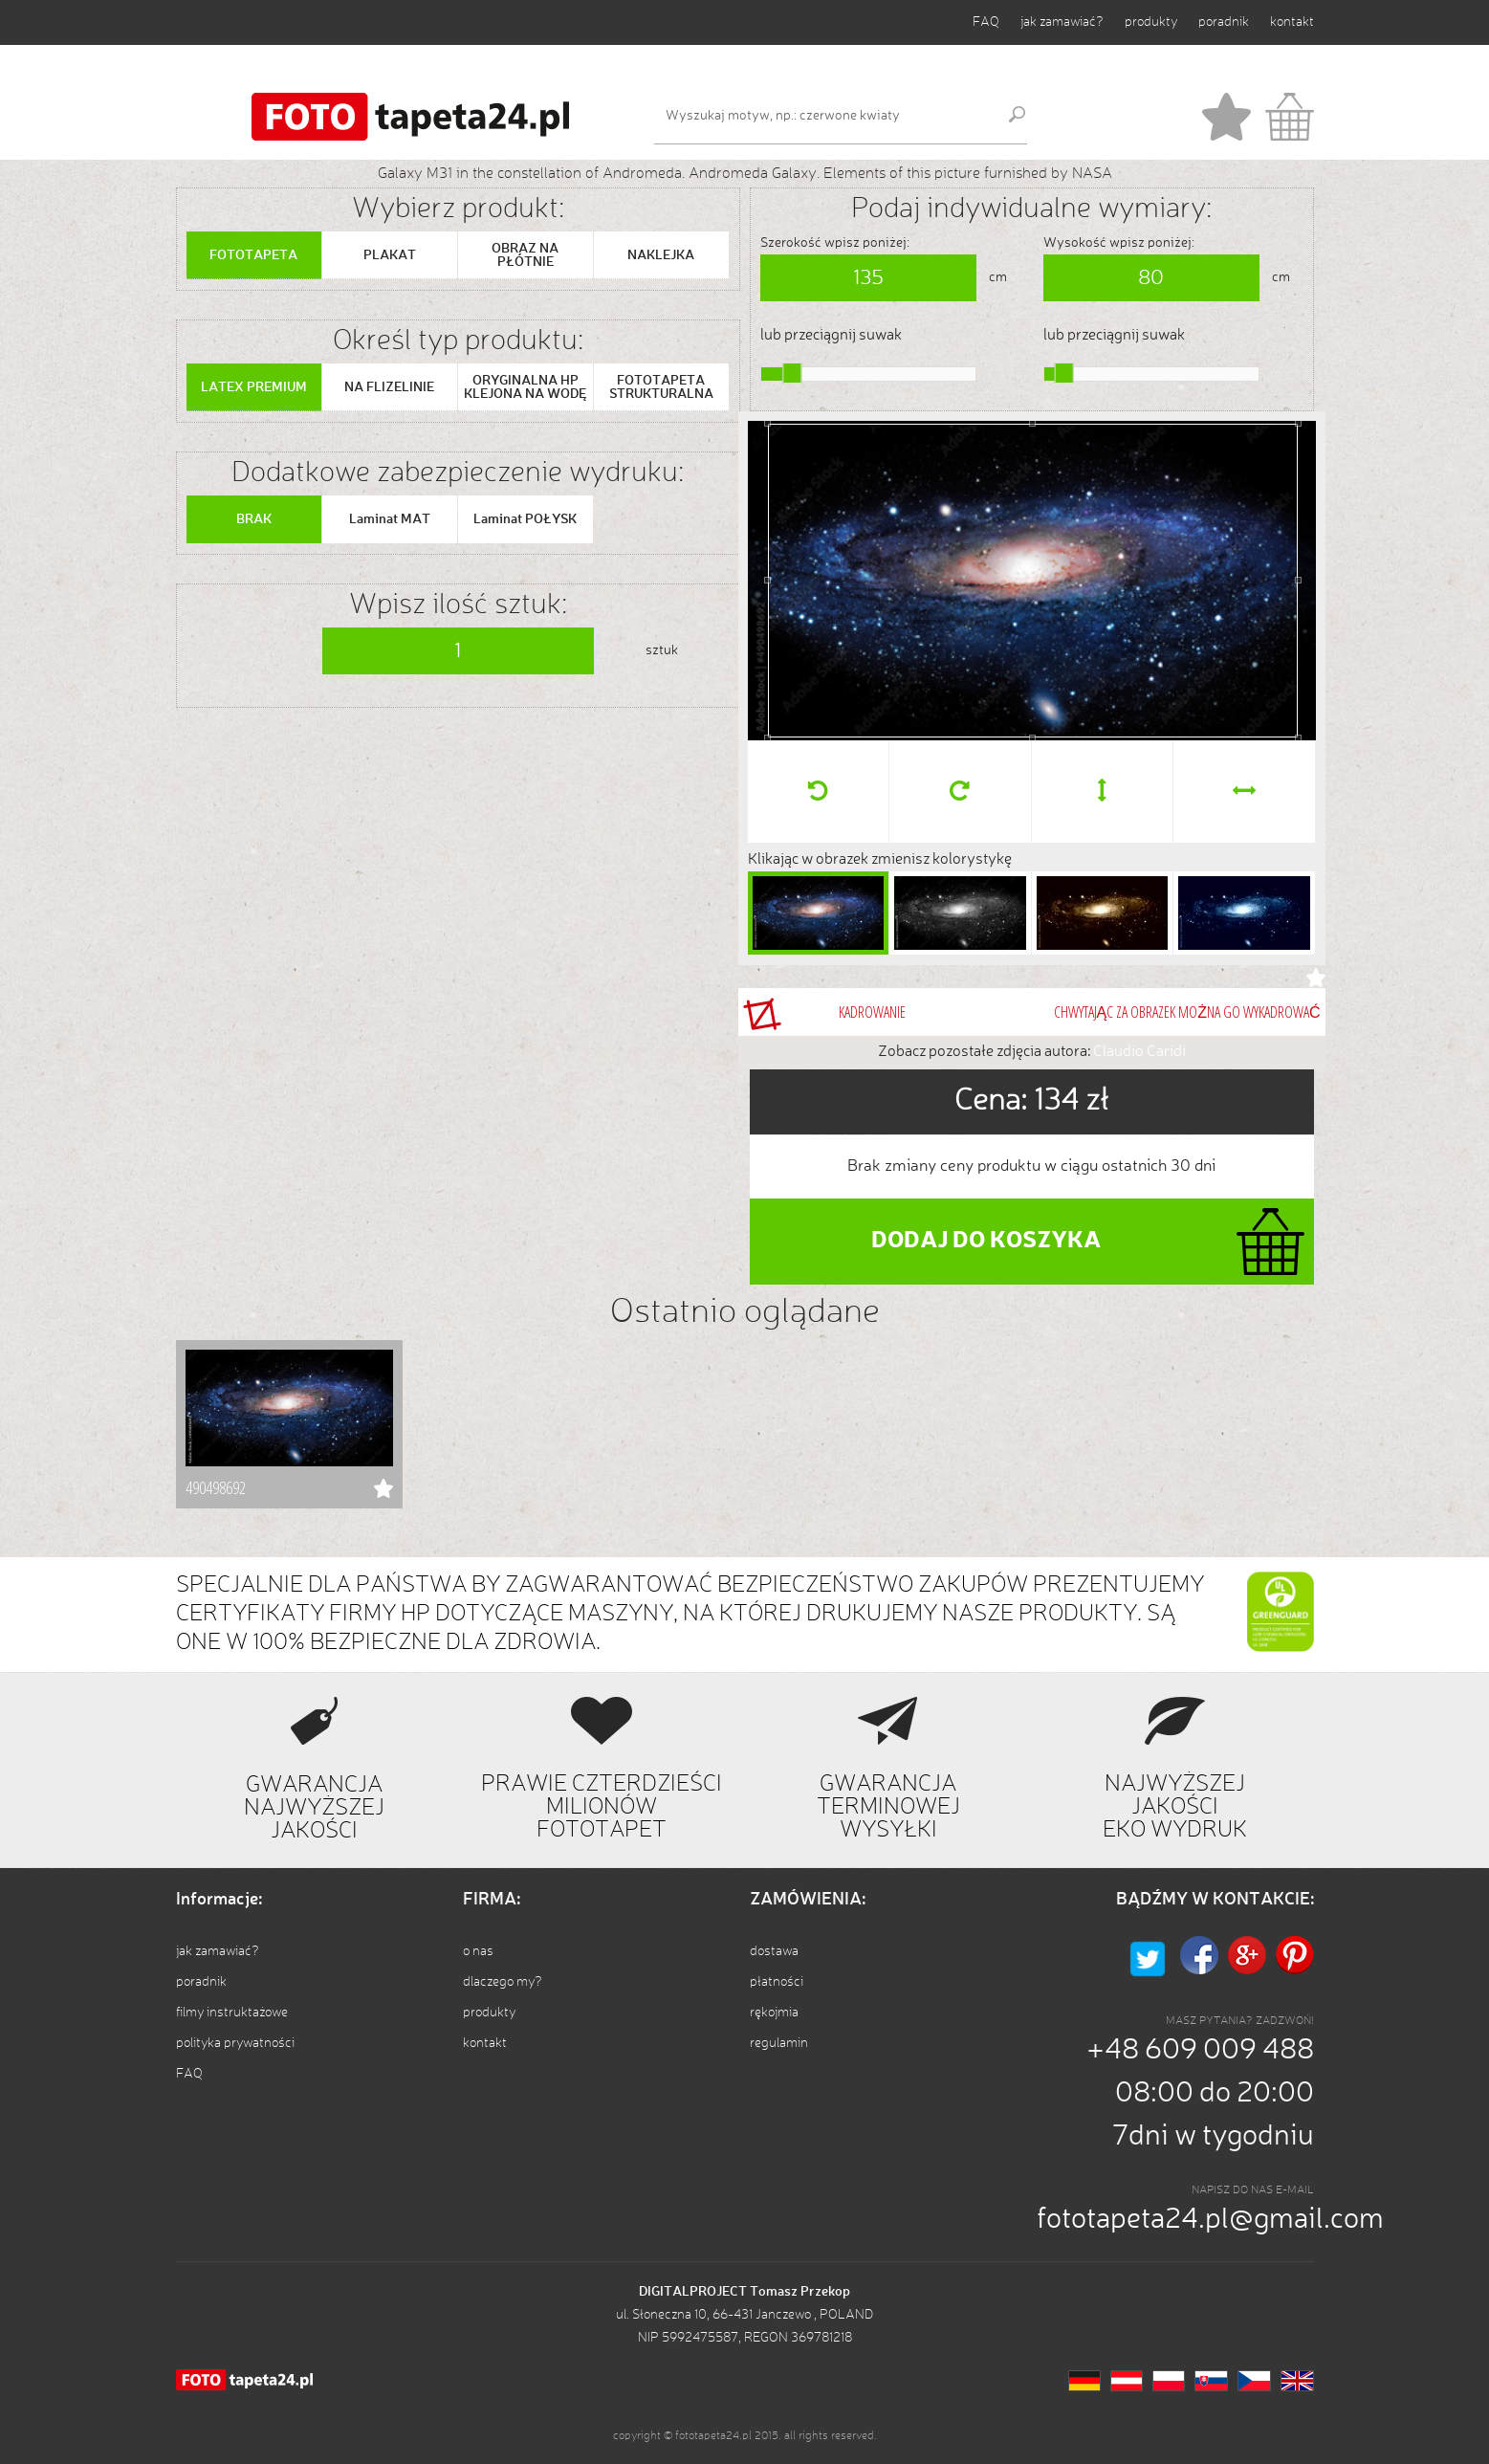 The height and width of the screenshot is (2464, 1489). I want to click on FOTOTAPETA, so click(253, 255).